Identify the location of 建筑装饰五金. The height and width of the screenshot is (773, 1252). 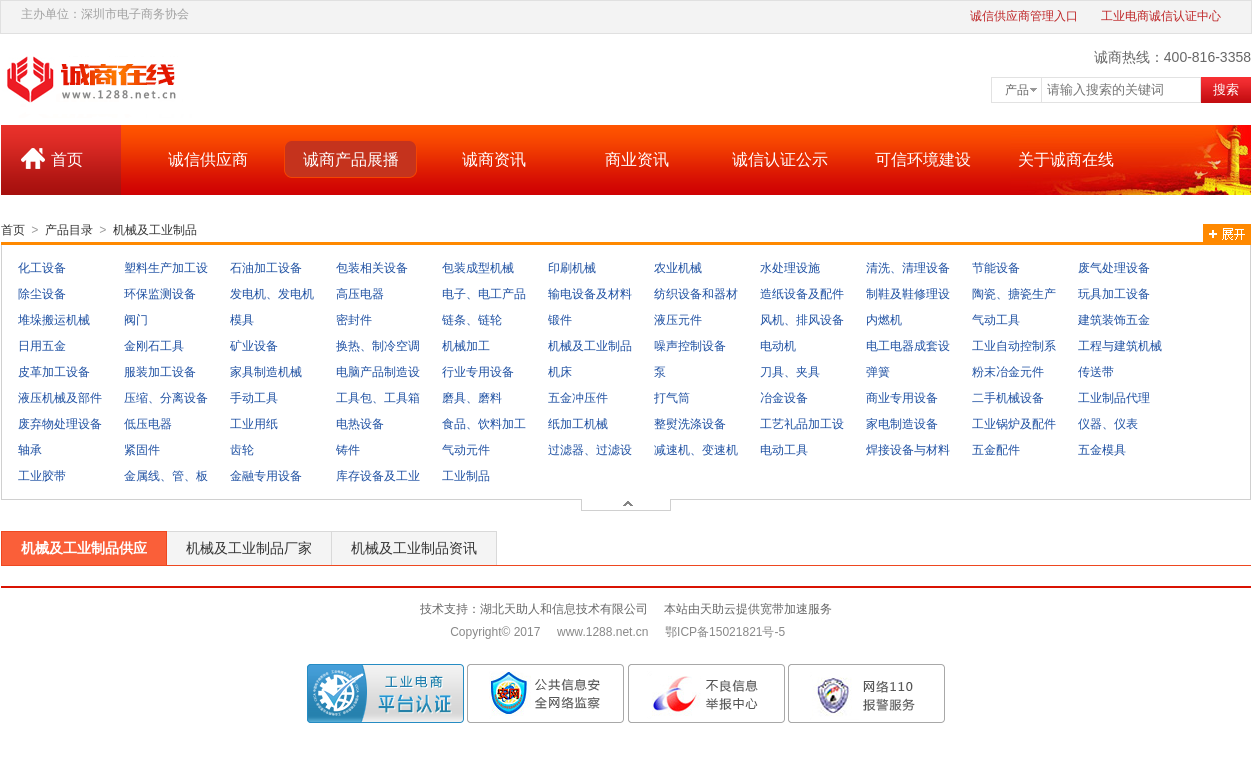
(1114, 320).